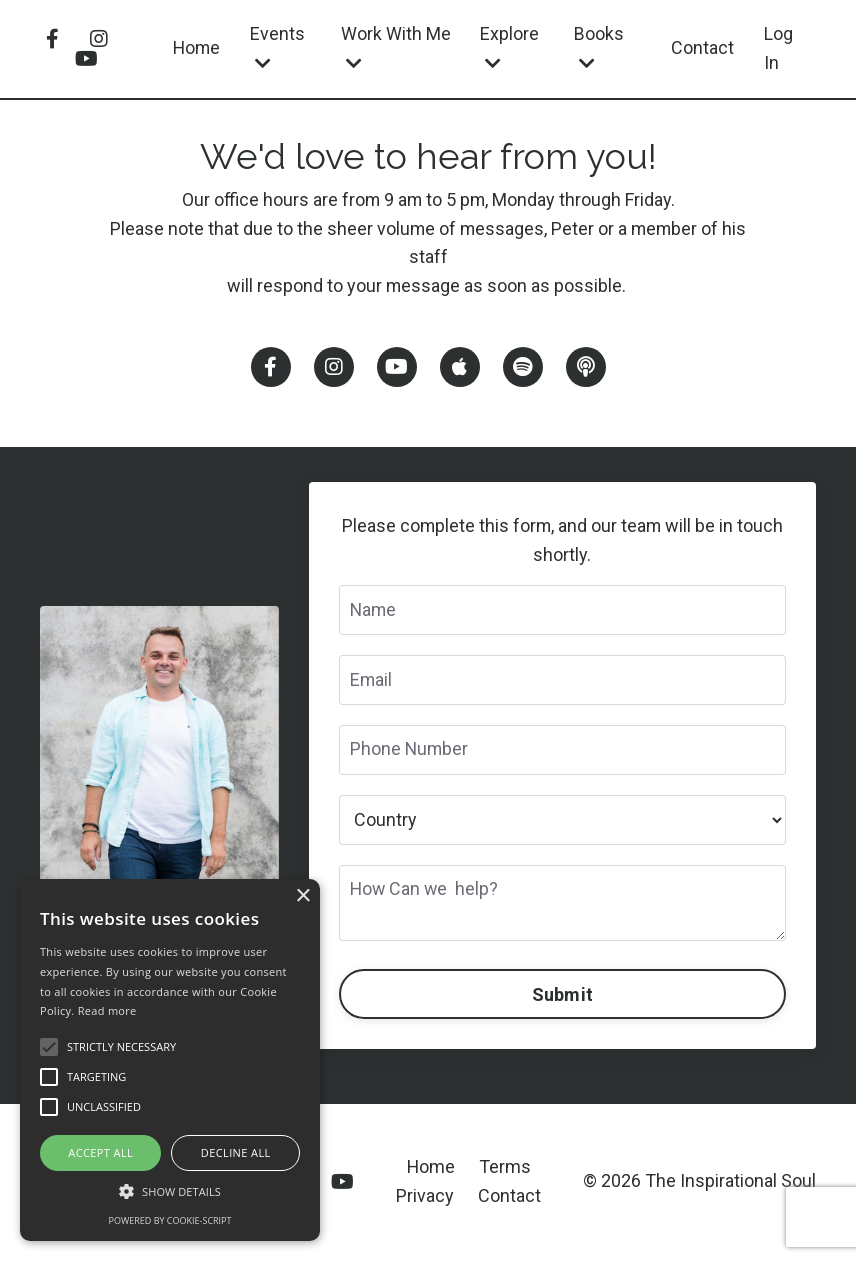 This screenshot has width=856, height=1261. Describe the element at coordinates (107, 1010) in the screenshot. I see `Read more` at that location.